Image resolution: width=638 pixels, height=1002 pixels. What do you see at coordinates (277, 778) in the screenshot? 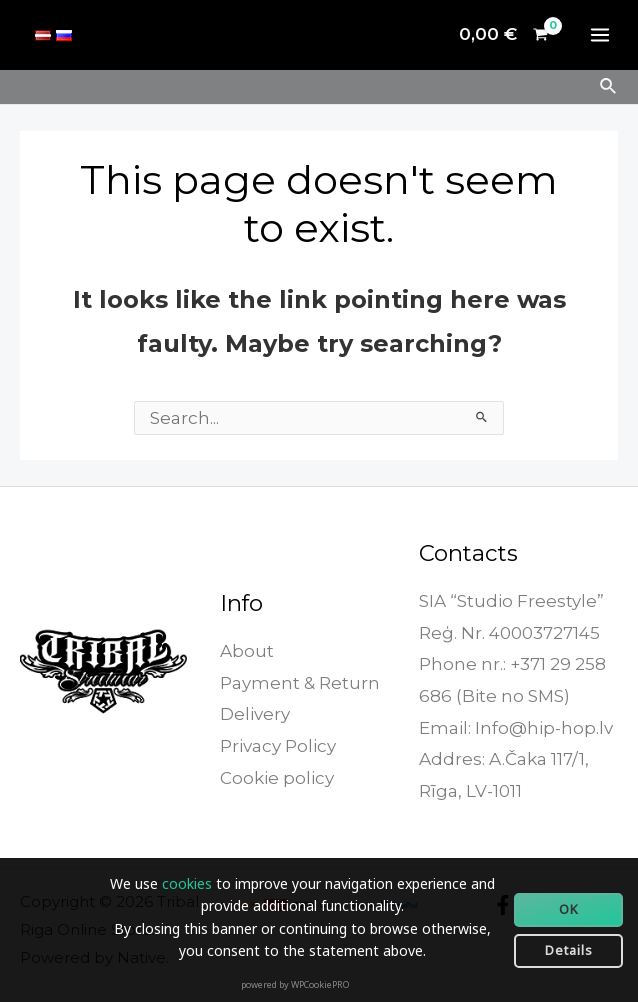
I see `Cookie policy` at bounding box center [277, 778].